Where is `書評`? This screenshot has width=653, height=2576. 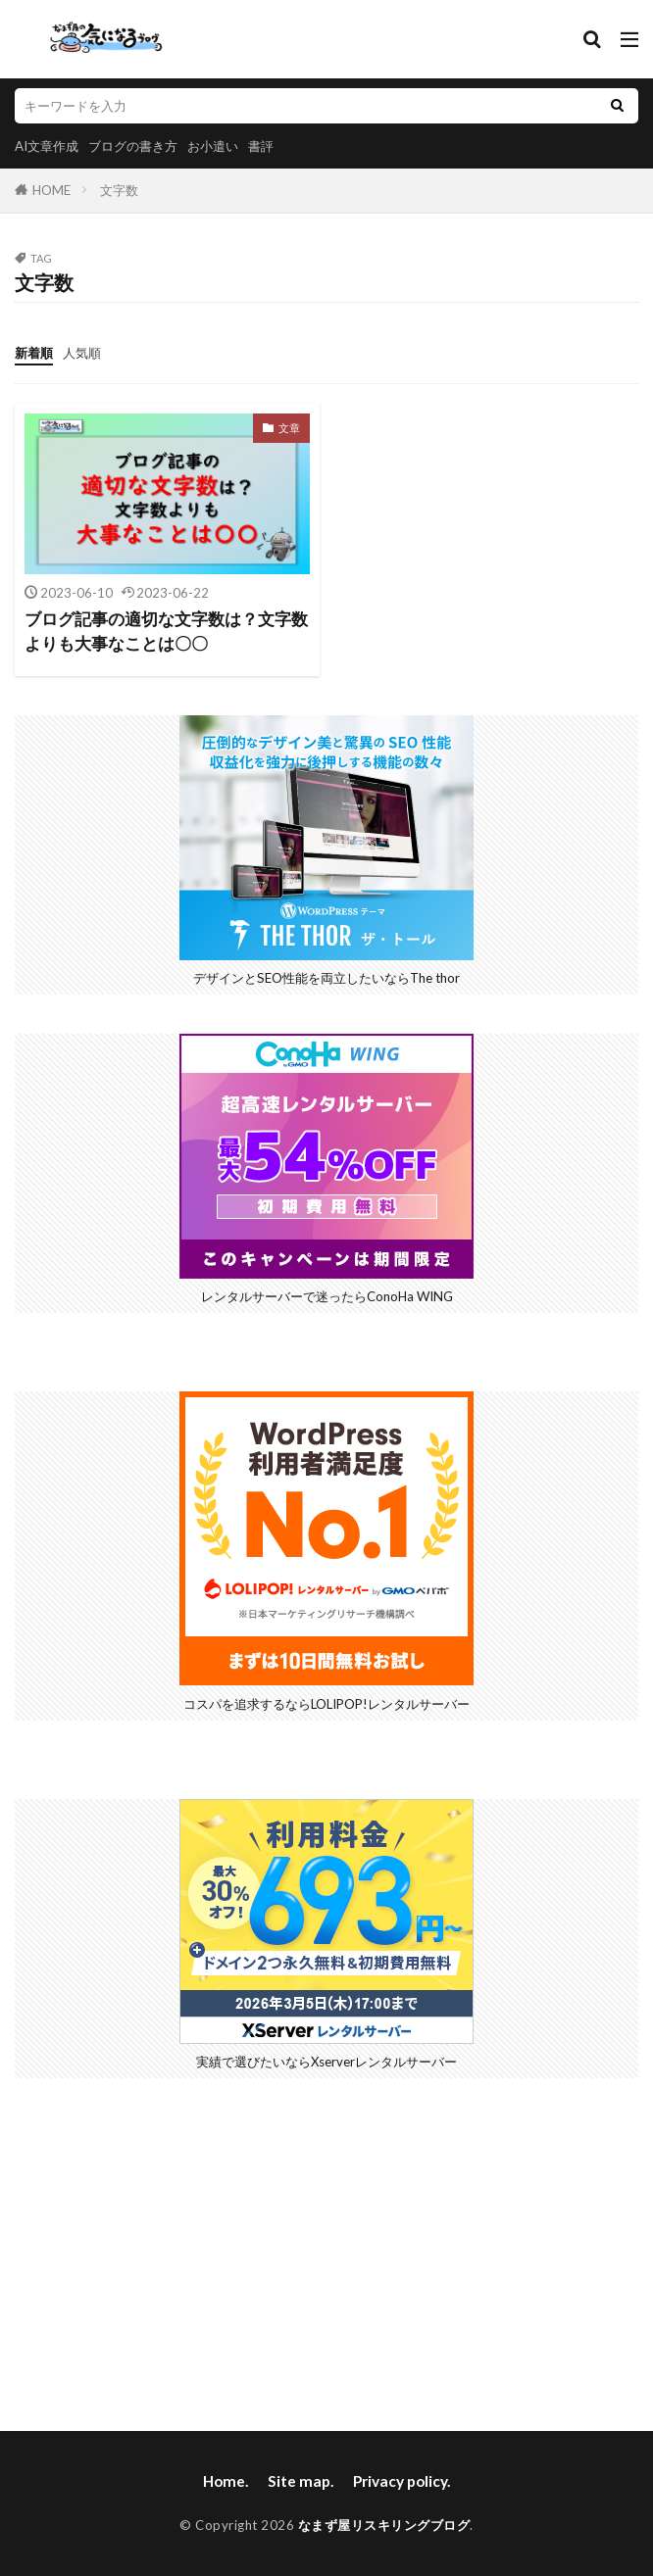
書評 is located at coordinates (261, 146).